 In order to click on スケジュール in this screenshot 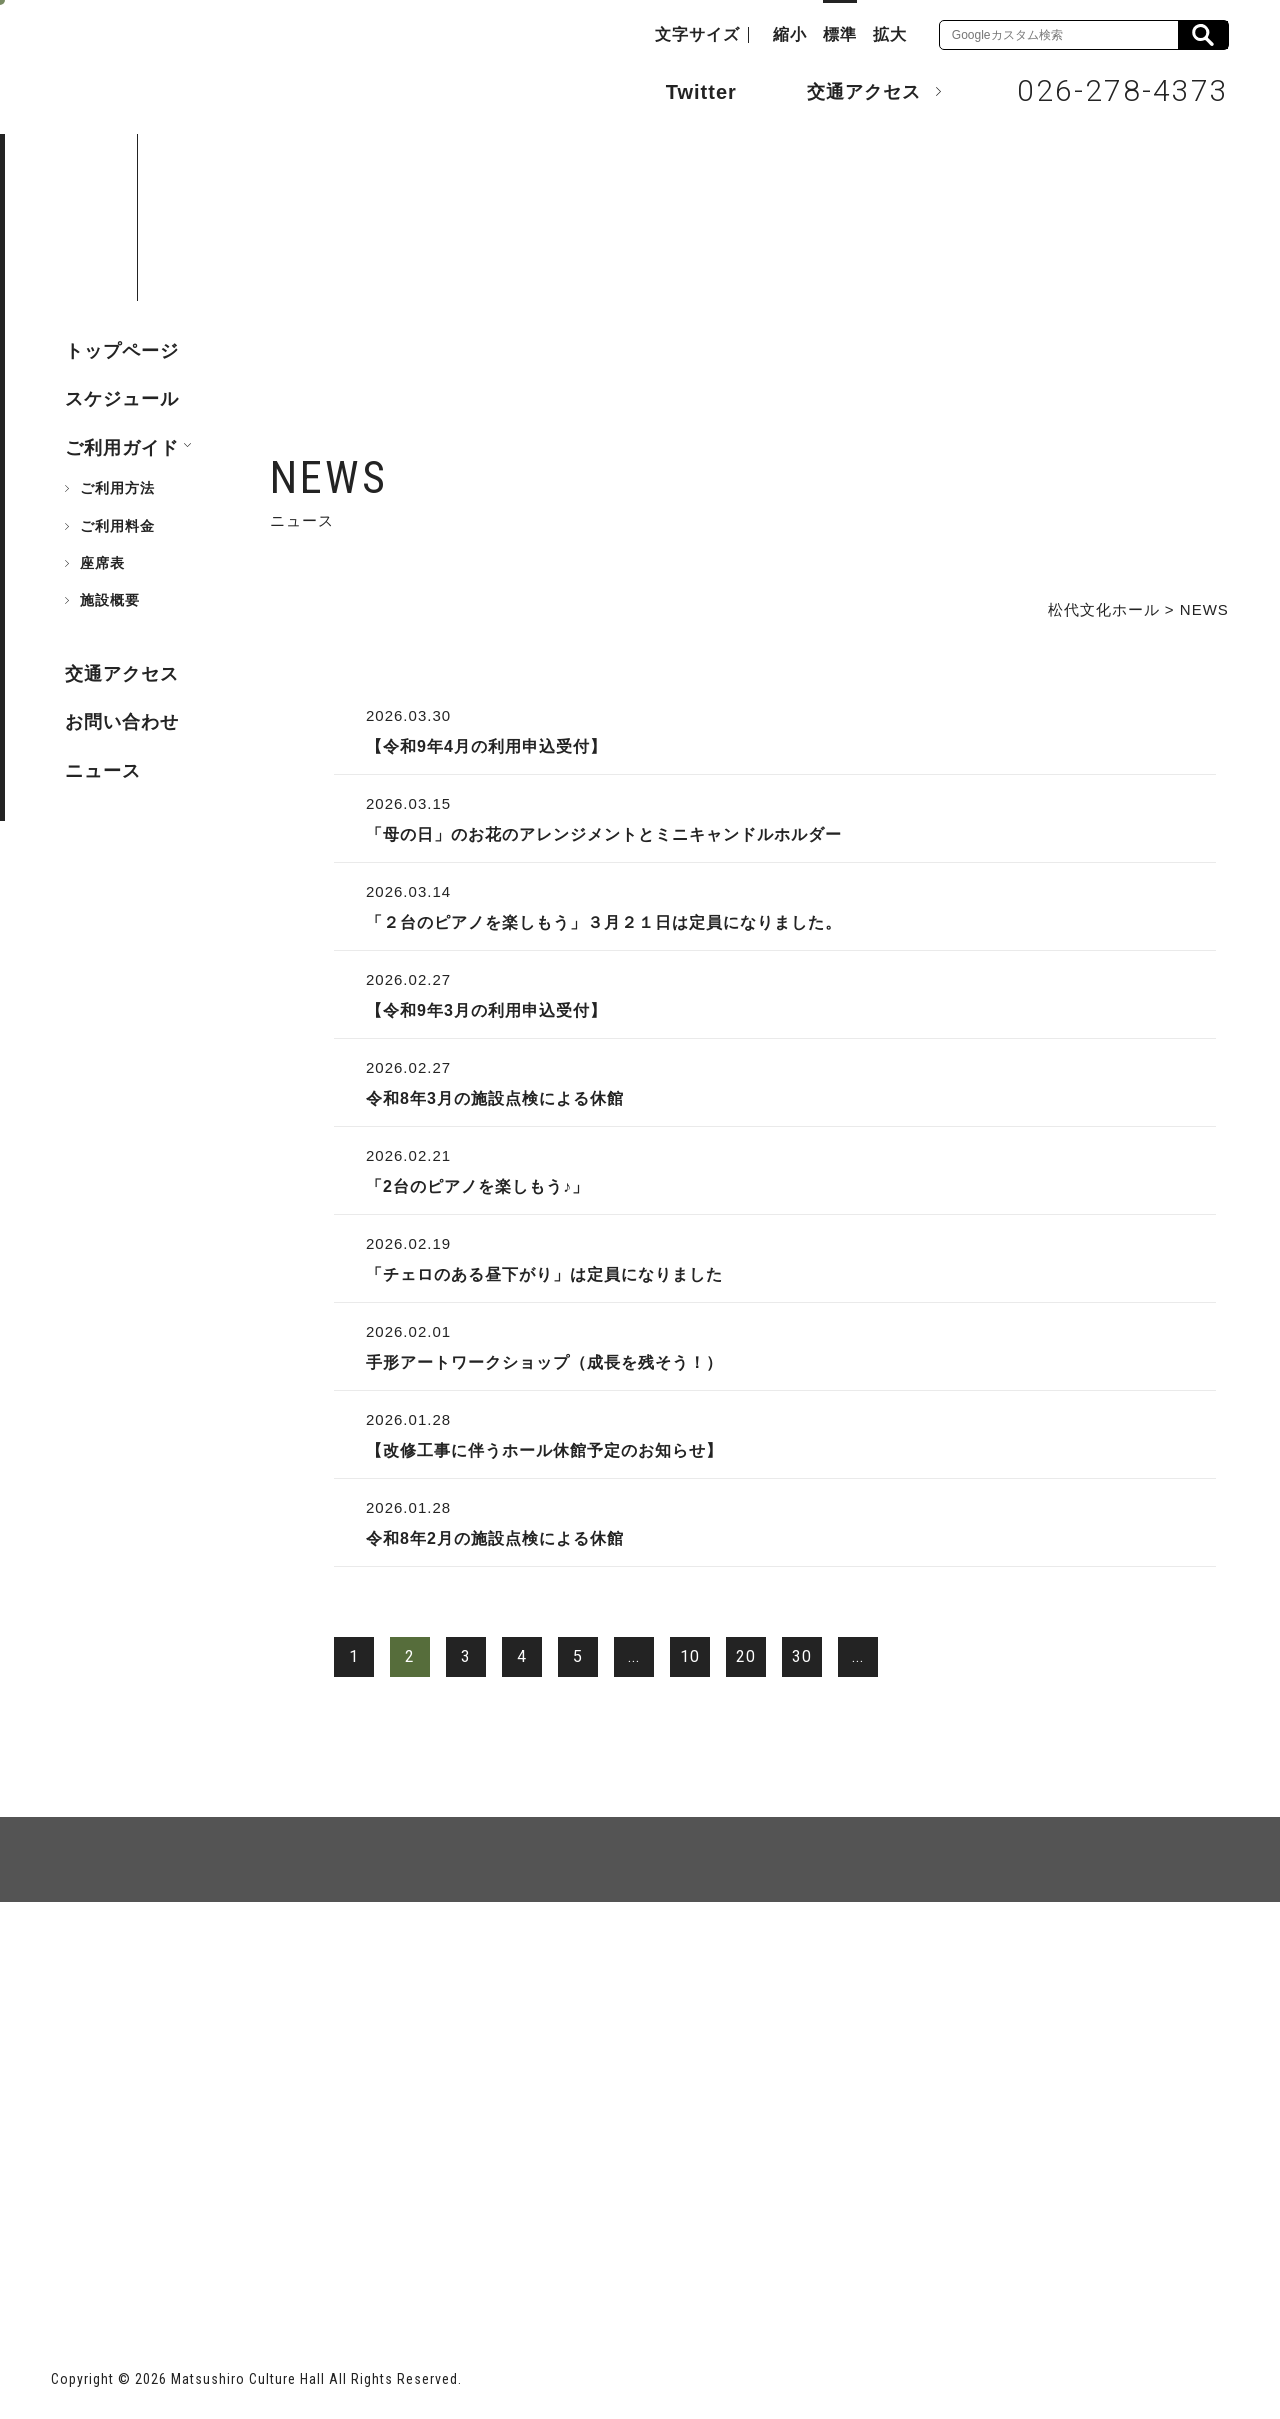, I will do `click(122, 399)`.